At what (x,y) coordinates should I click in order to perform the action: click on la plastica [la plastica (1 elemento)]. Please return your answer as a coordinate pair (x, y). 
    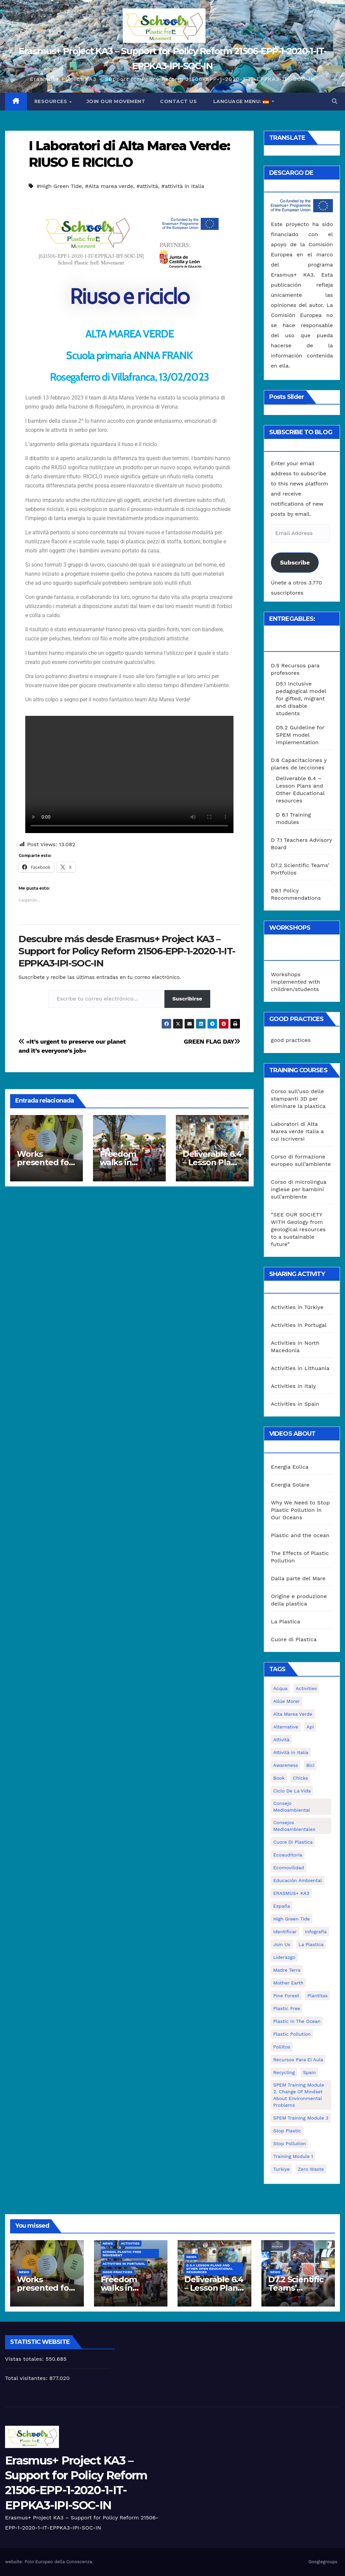
    Looking at the image, I should click on (311, 1944).